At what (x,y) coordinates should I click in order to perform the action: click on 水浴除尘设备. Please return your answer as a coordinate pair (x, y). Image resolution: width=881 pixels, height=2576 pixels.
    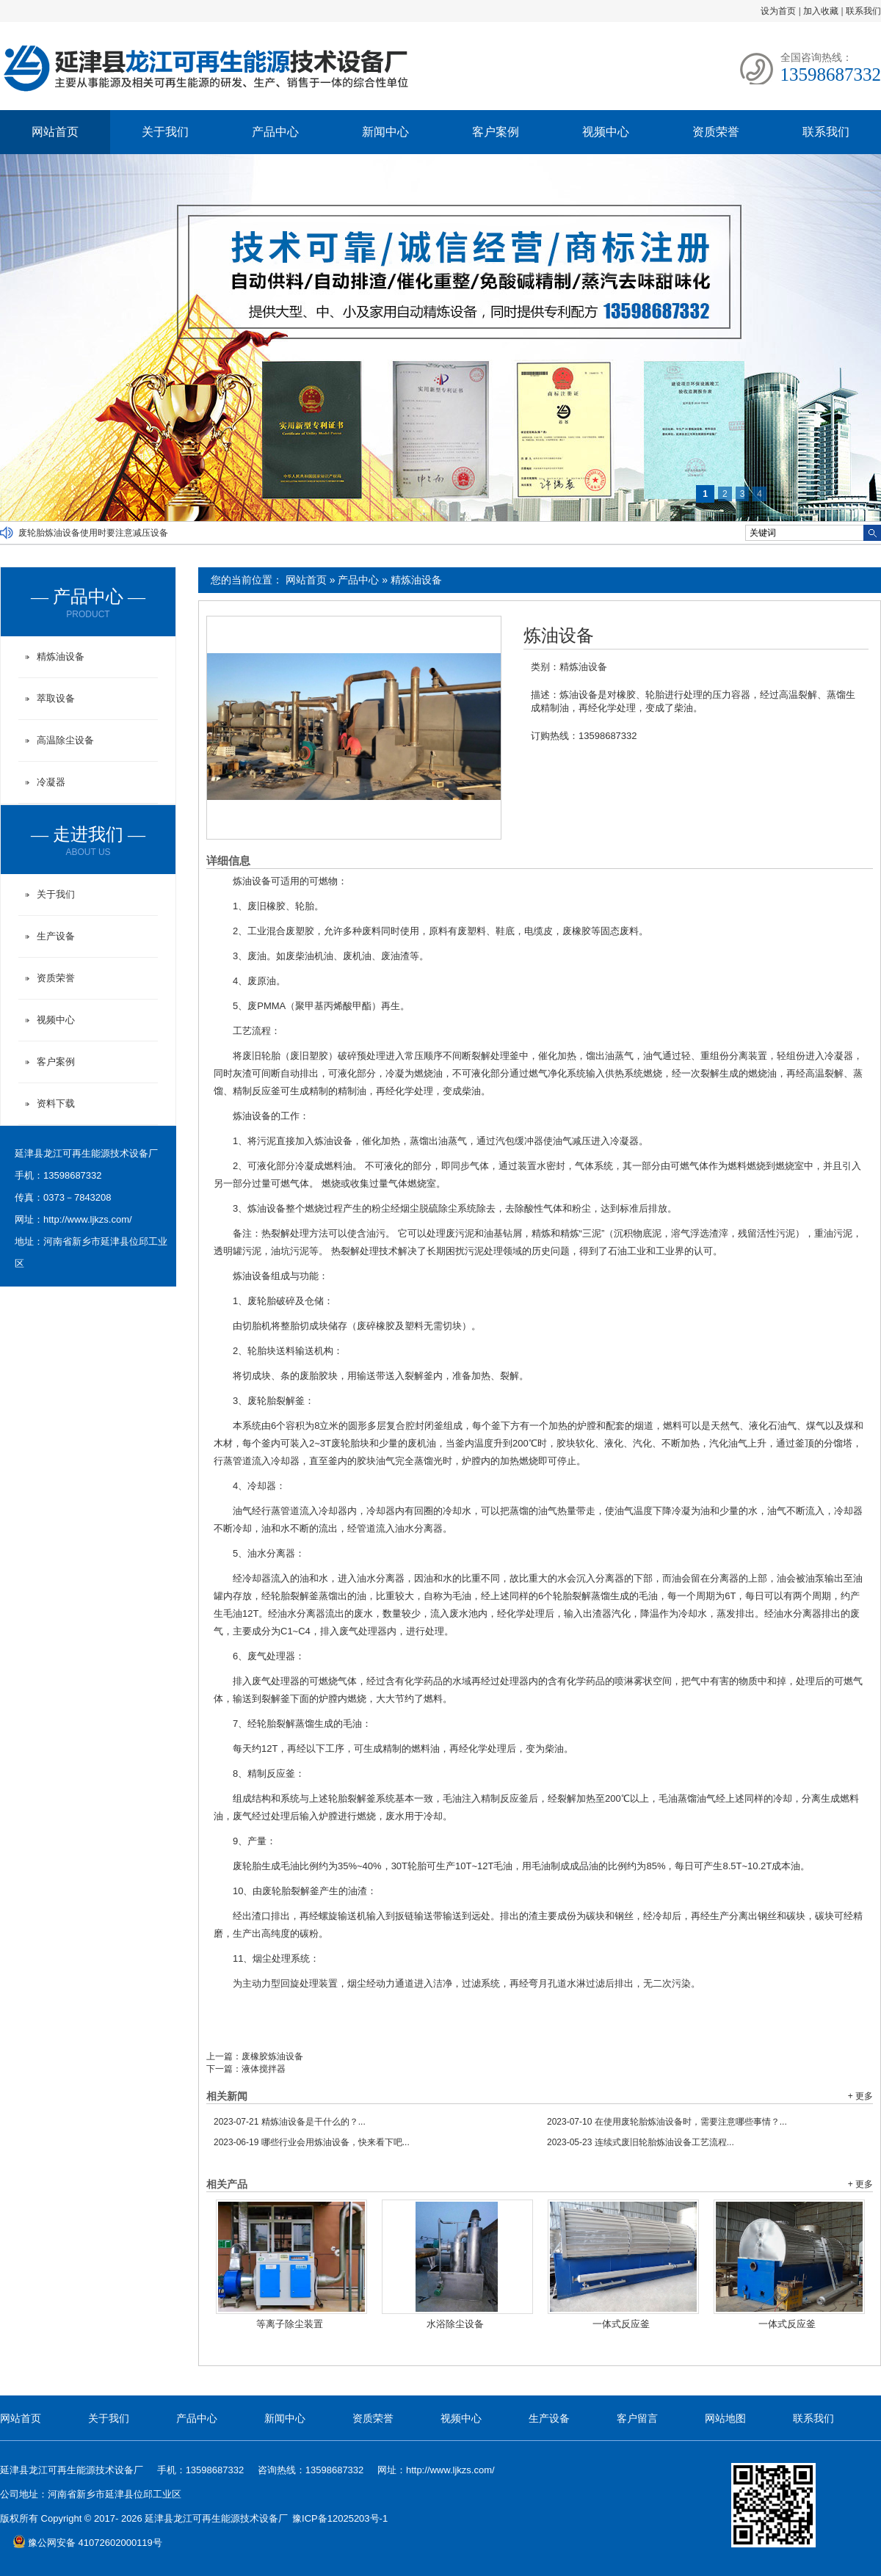
    Looking at the image, I should click on (455, 2323).